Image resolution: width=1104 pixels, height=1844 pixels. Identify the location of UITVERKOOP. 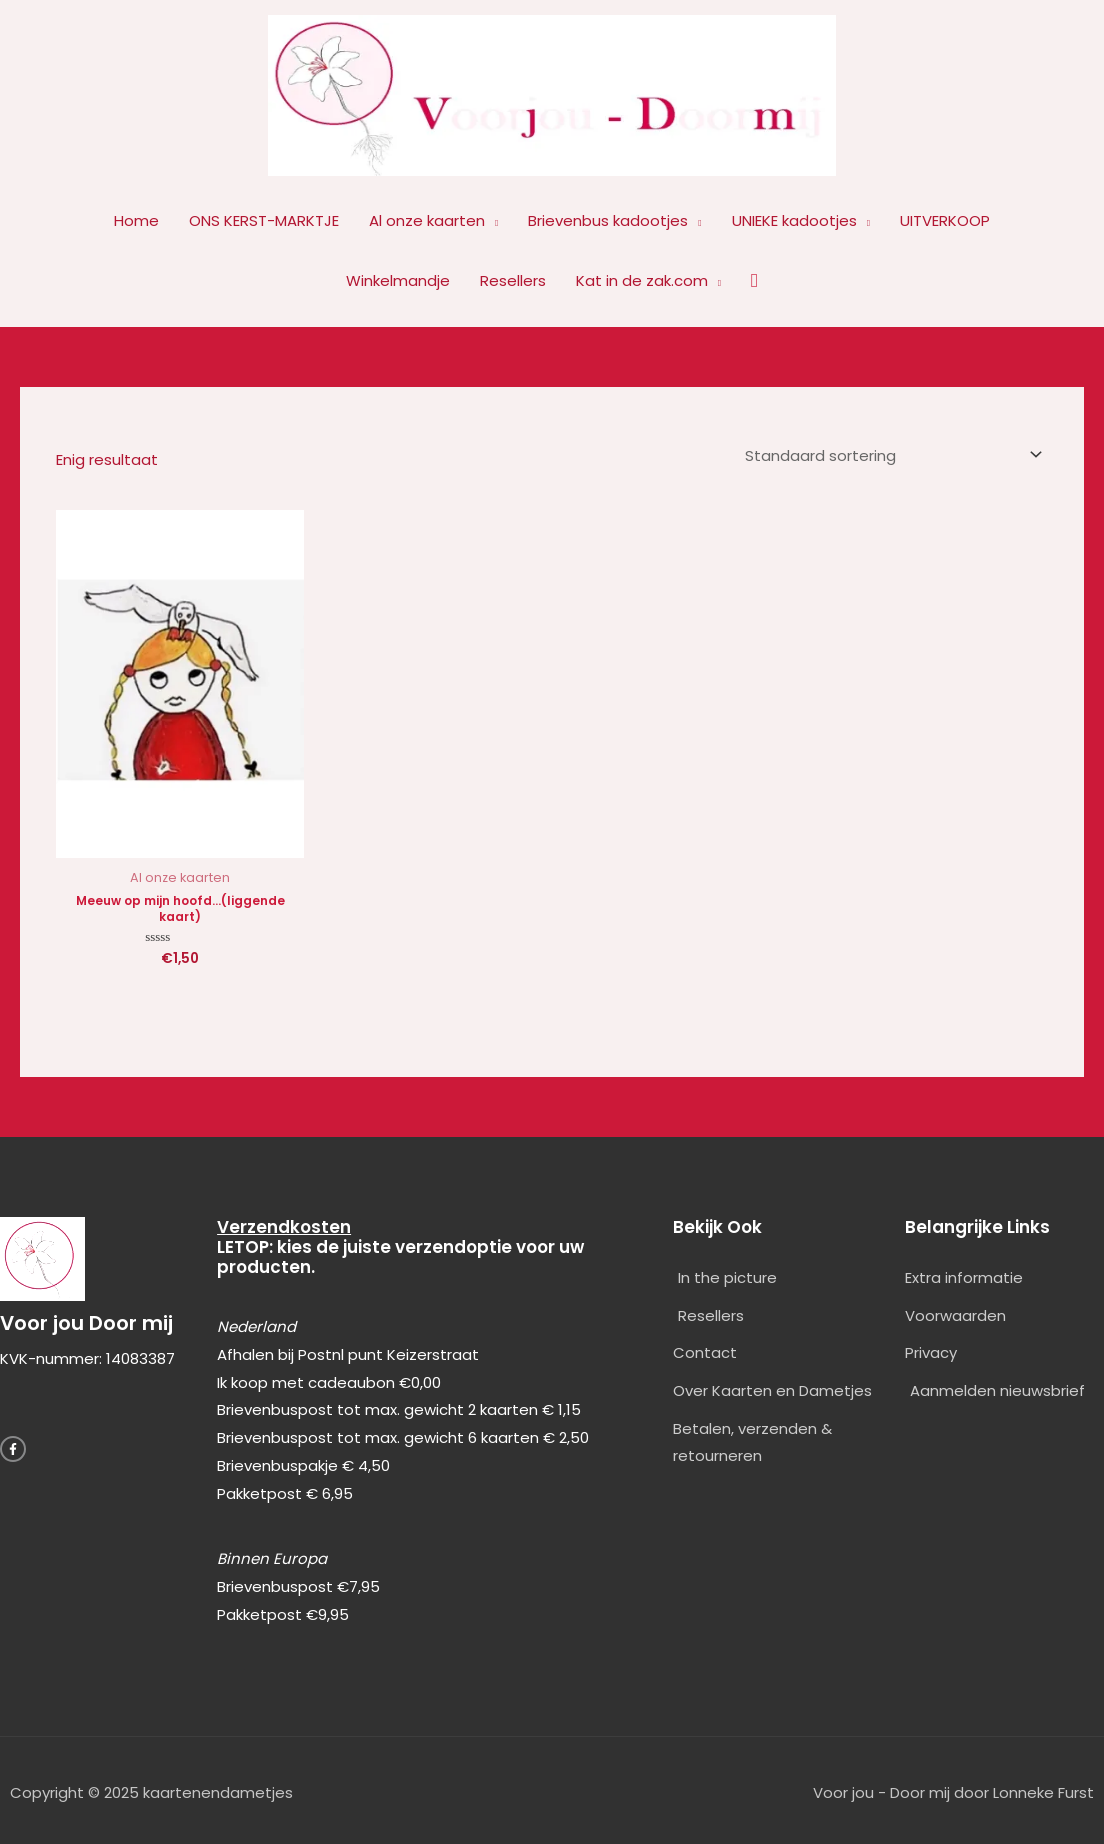
(945, 220).